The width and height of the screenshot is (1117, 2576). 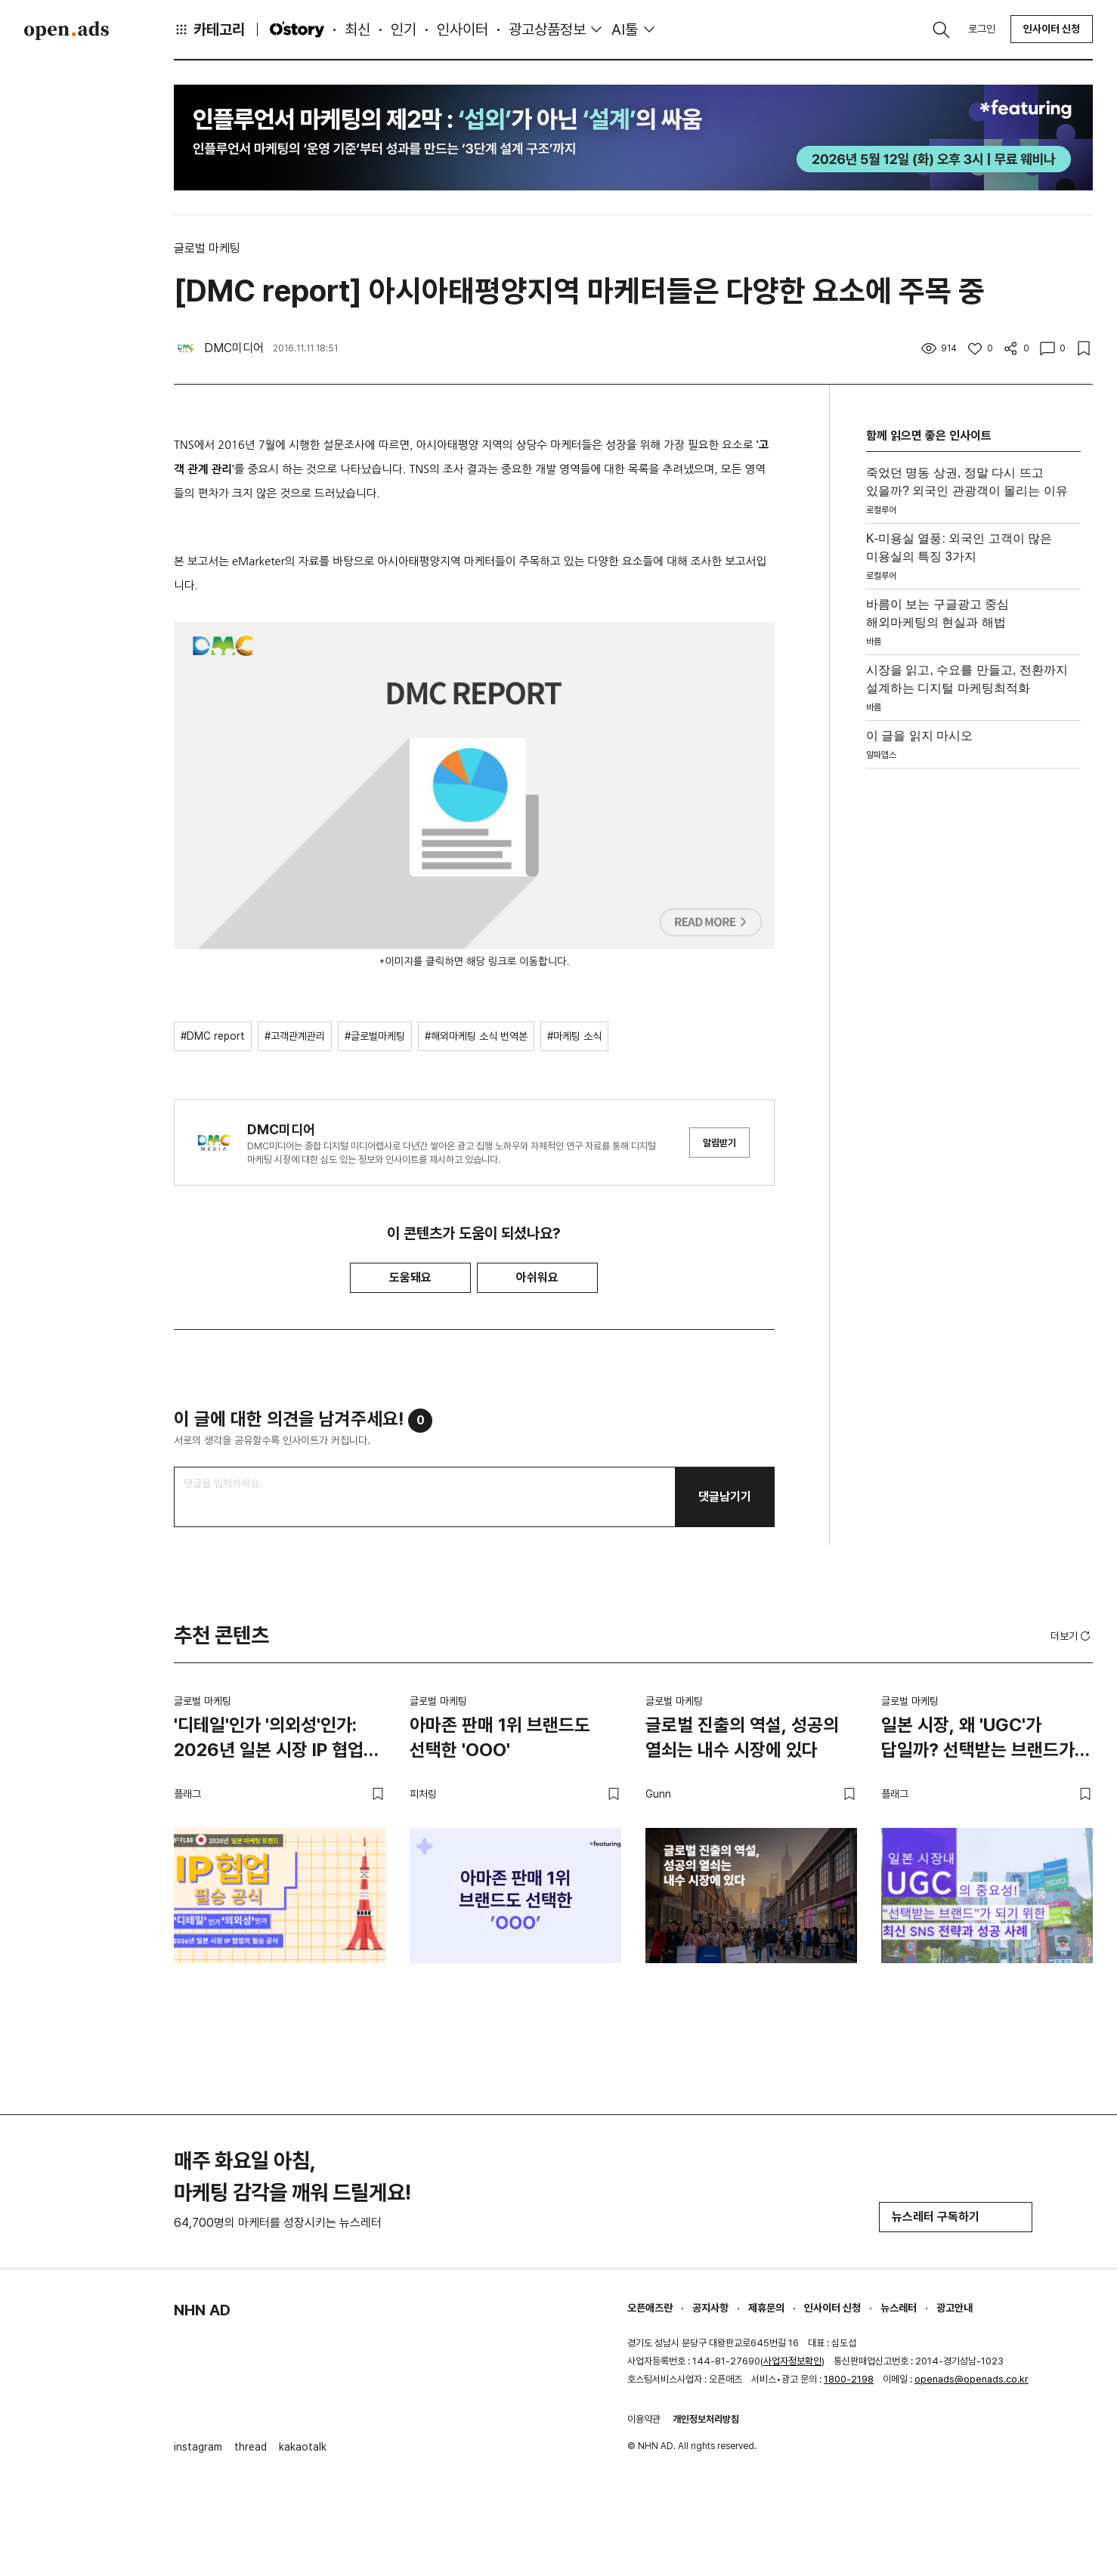 I want to click on 뉴스레터 구독하기, so click(x=956, y=2217).